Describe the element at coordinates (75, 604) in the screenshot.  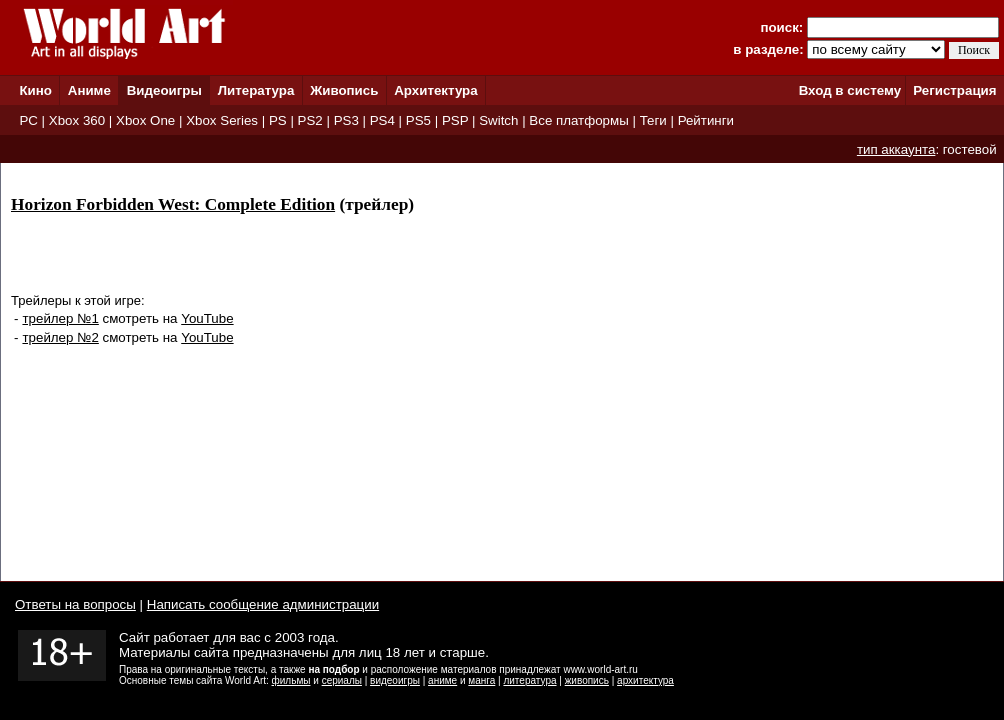
I see `Ответы на вопросы` at that location.